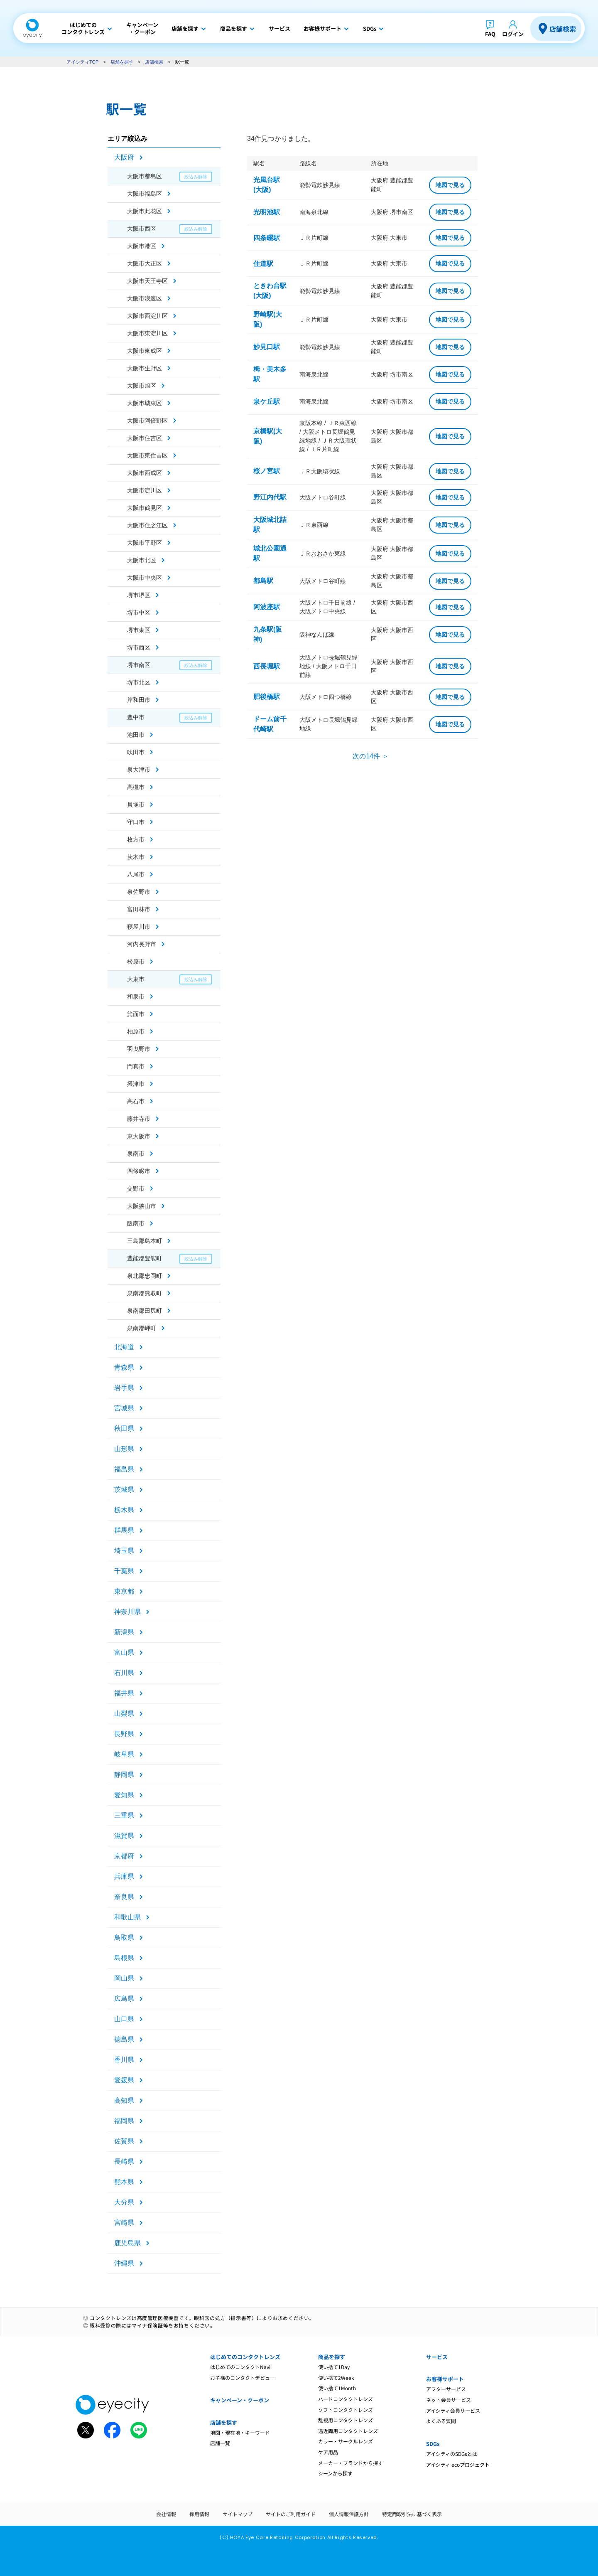  I want to click on 三島郡島本町, so click(144, 1241).